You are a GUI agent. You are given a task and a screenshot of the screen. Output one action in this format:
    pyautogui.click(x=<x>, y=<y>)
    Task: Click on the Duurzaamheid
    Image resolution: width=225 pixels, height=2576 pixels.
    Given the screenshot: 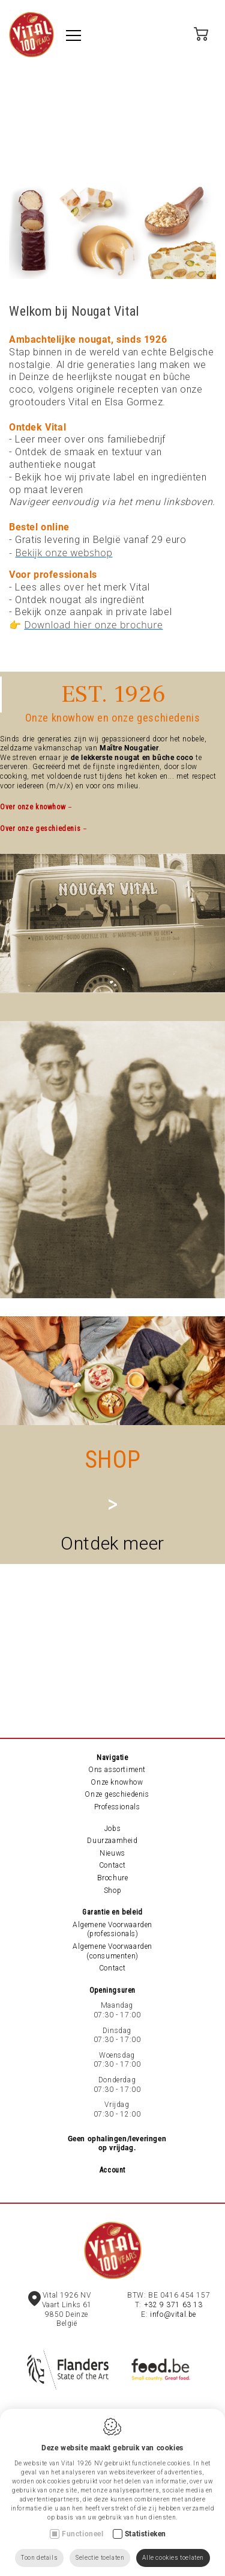 What is the action you would take?
    pyautogui.click(x=112, y=1840)
    